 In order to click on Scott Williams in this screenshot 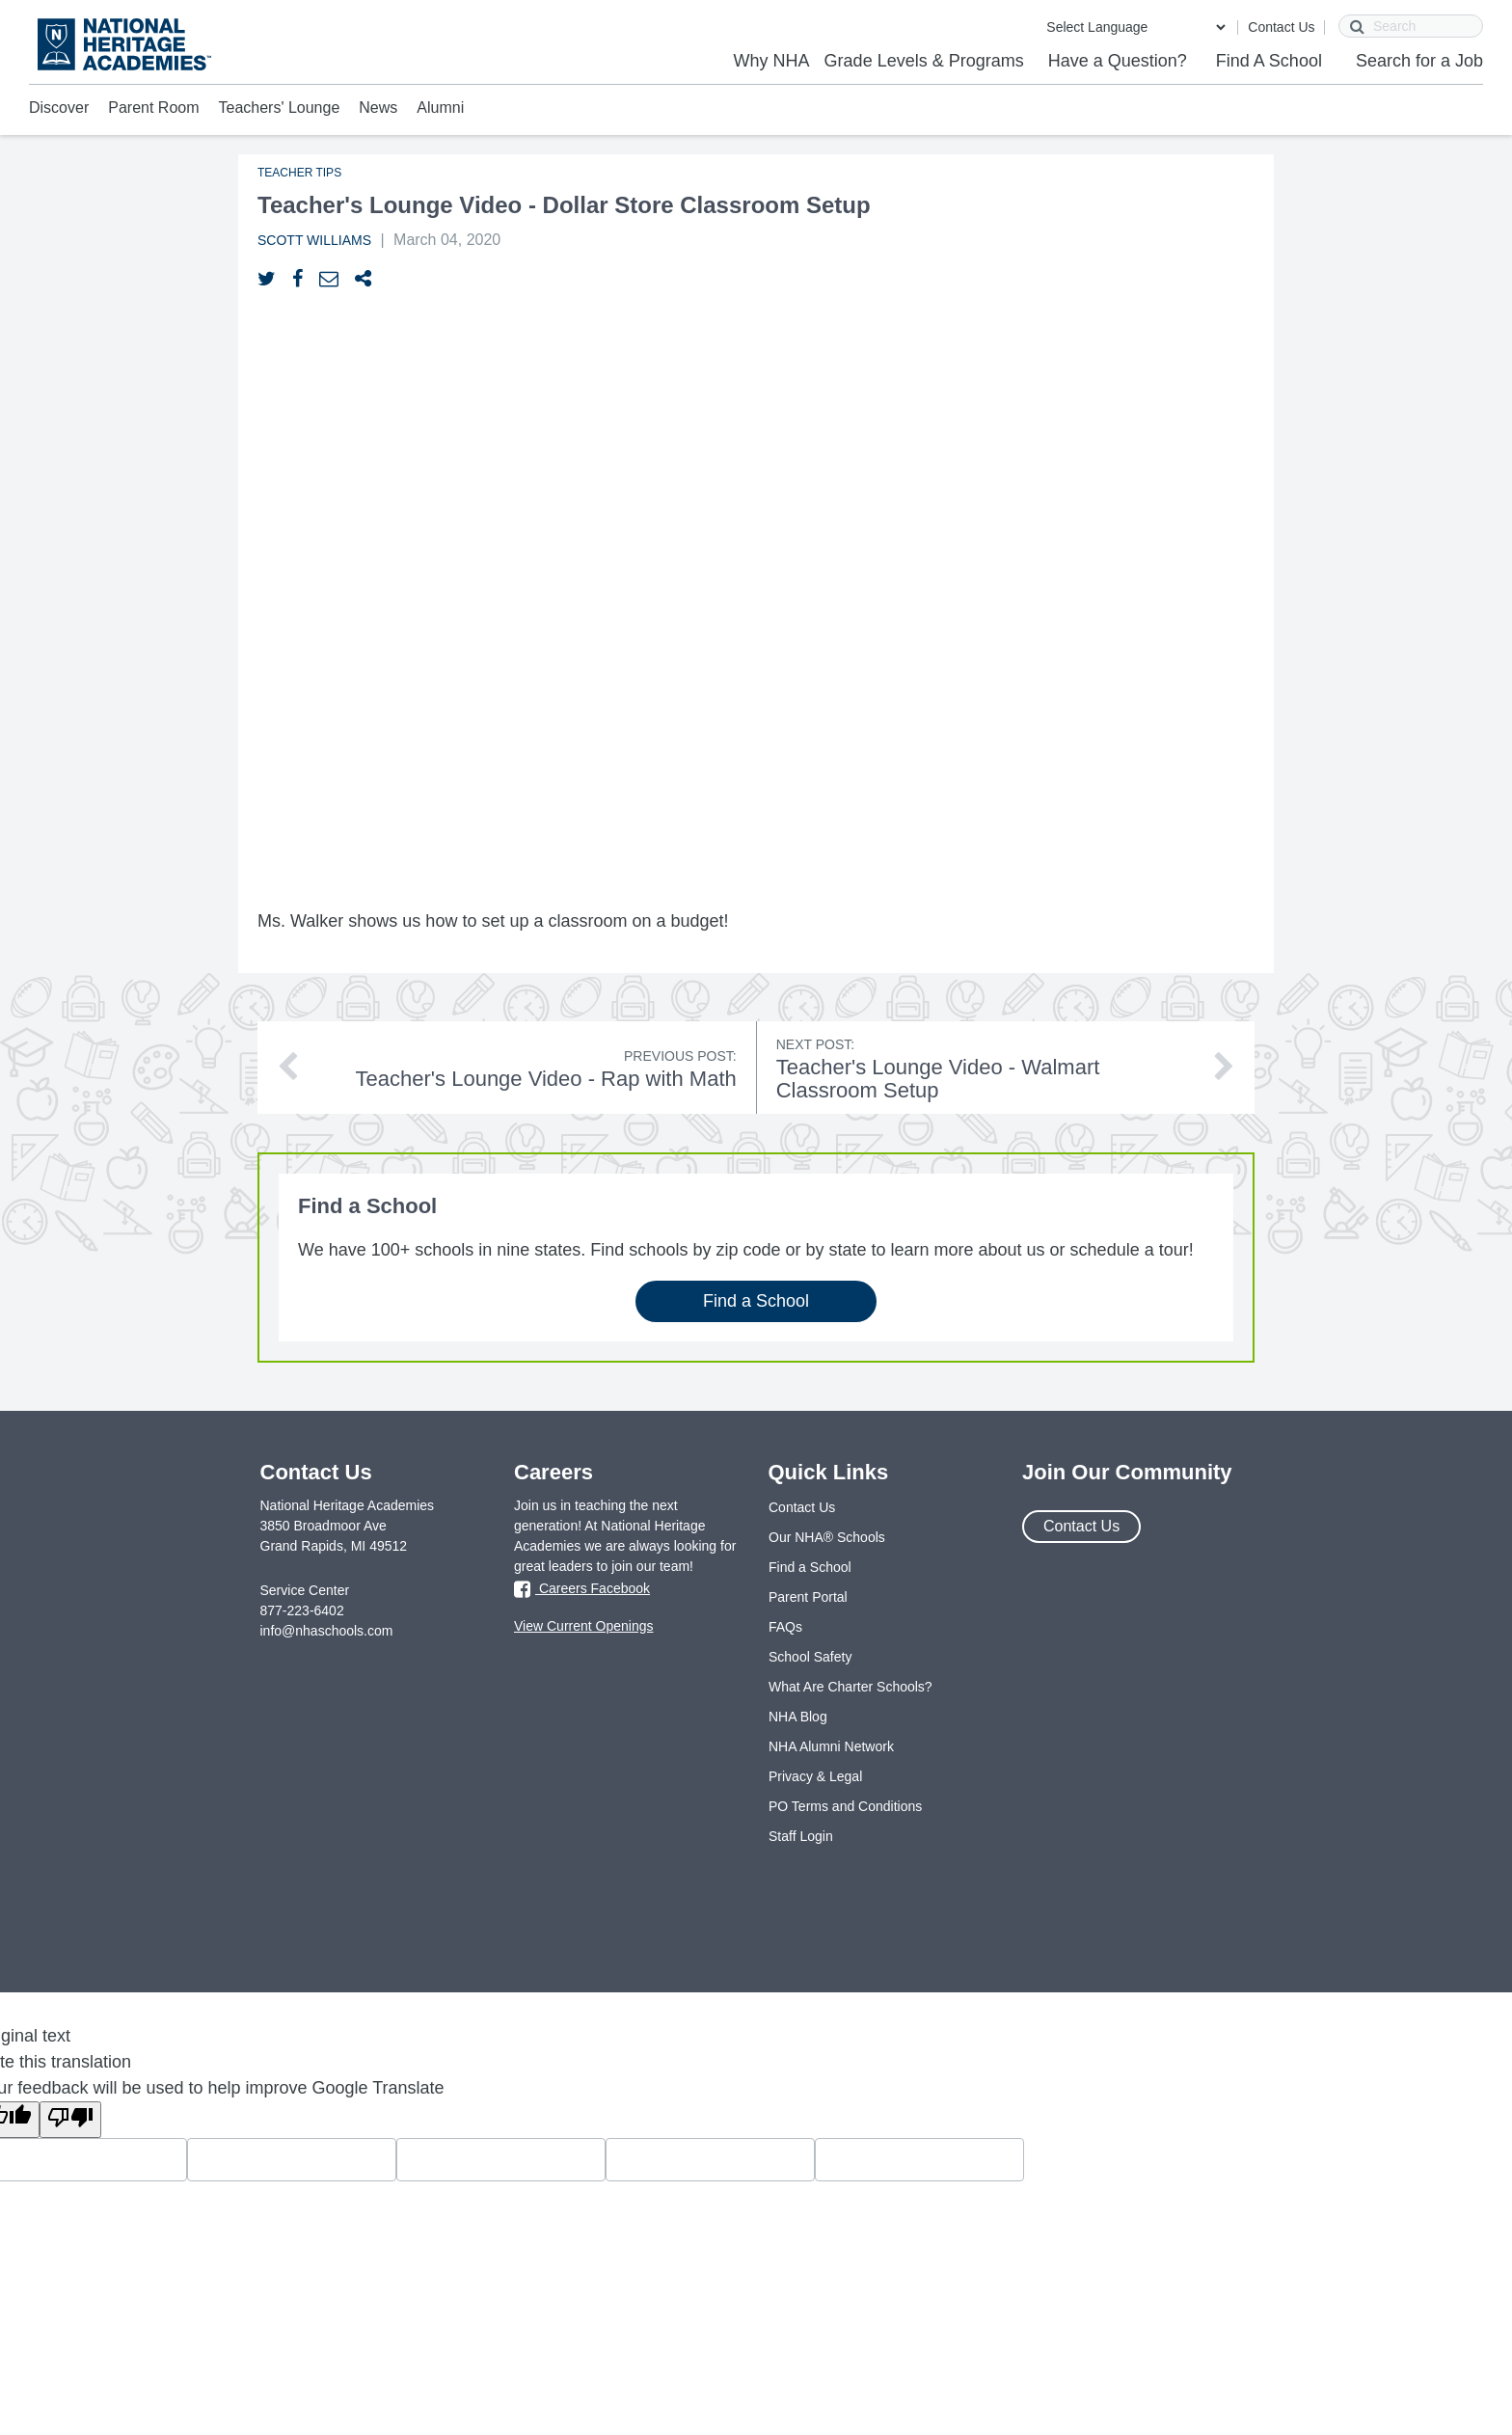, I will do `click(314, 240)`.